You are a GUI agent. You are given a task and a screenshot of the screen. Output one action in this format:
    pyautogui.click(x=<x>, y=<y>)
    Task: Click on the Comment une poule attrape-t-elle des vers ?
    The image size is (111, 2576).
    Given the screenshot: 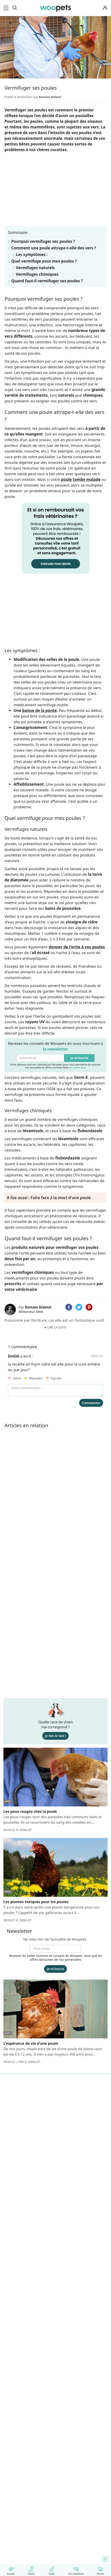 What is the action you would take?
    pyautogui.click(x=53, y=248)
    